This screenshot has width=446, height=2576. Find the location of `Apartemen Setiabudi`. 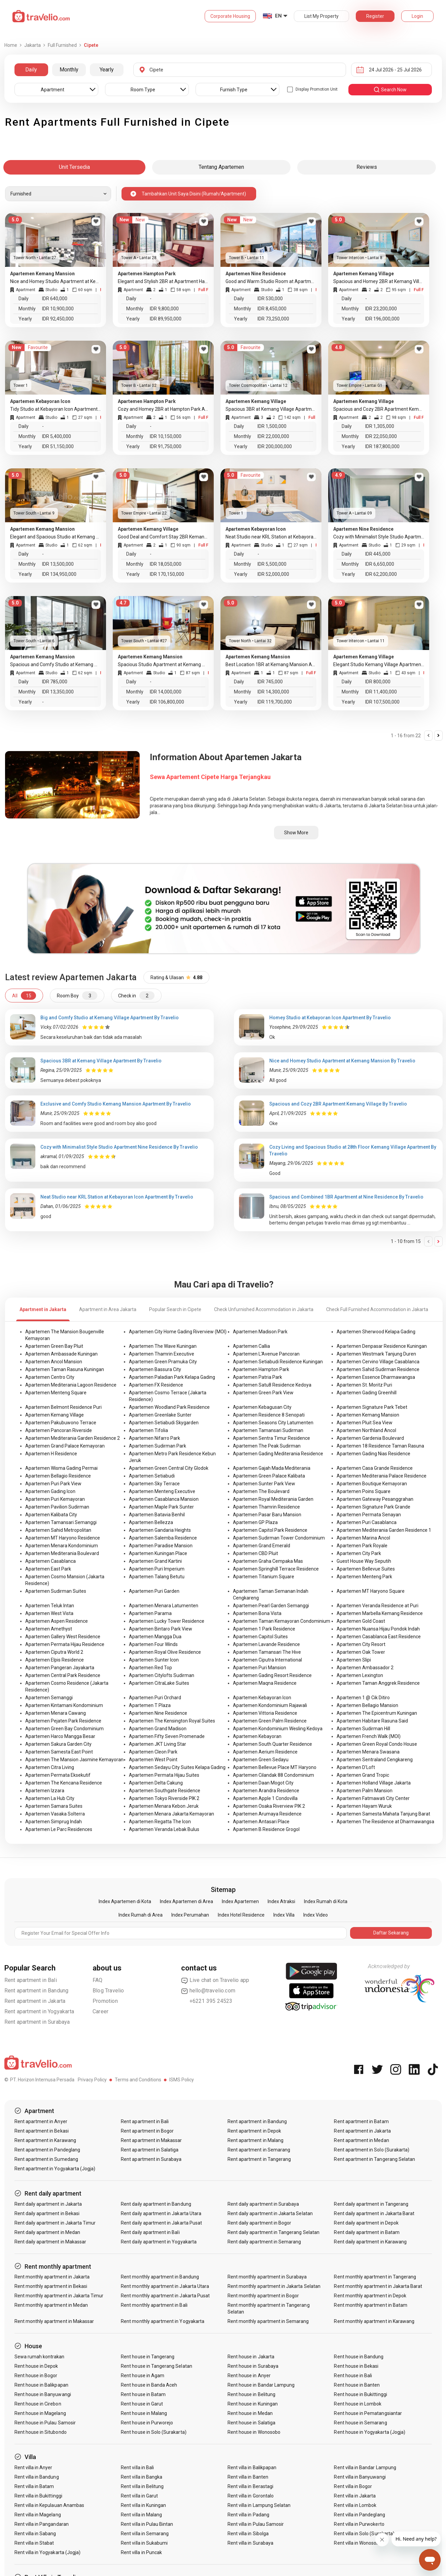

Apartemen Setiabudi is located at coordinates (152, 1476).